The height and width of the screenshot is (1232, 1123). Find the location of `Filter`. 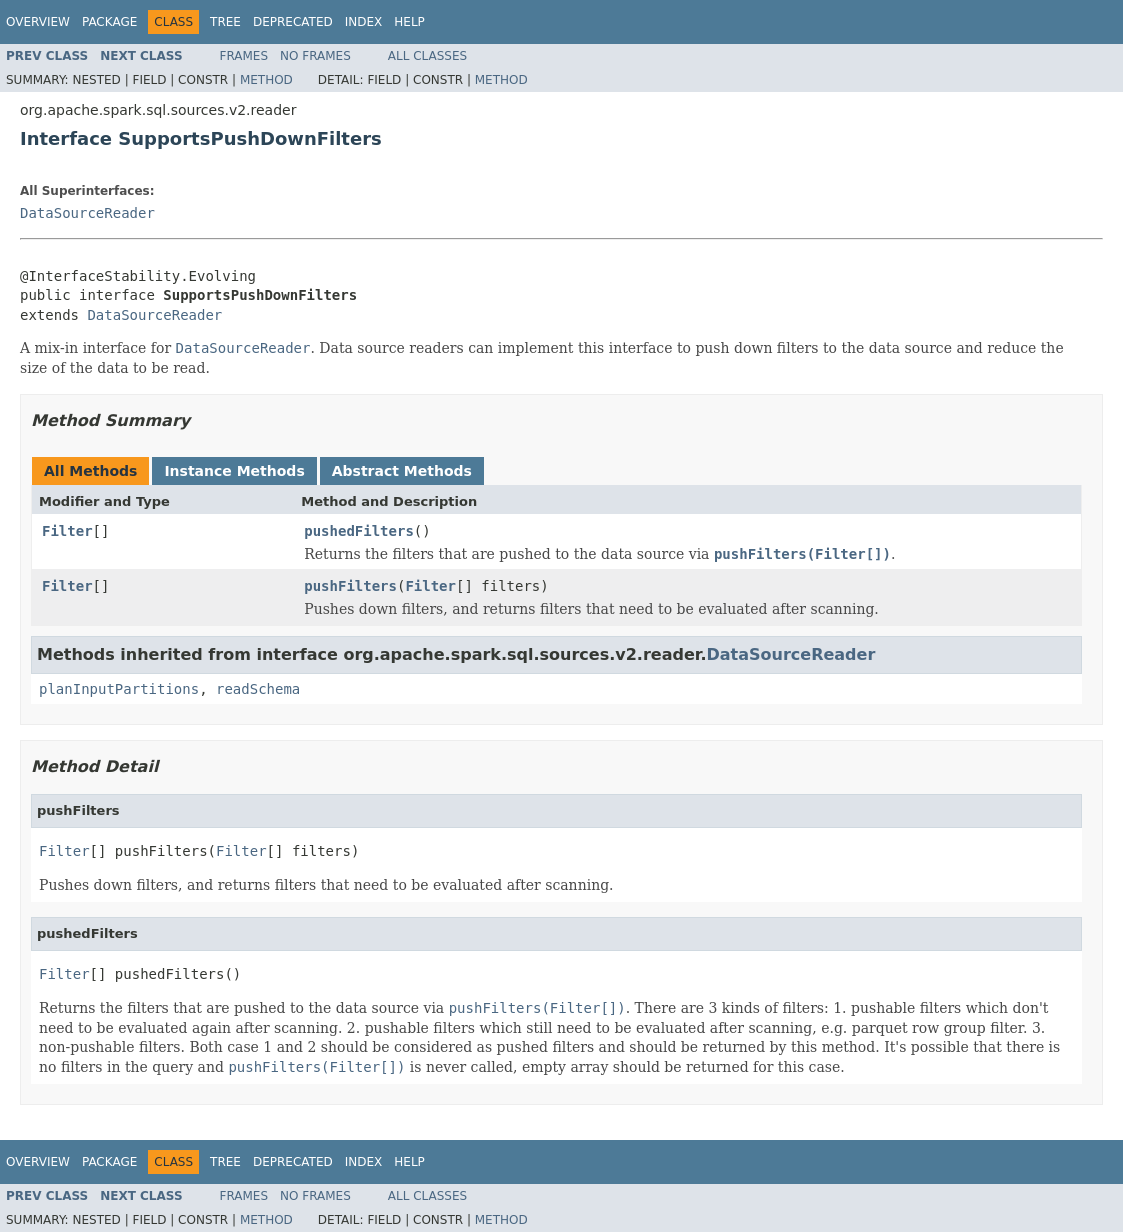

Filter is located at coordinates (67, 531).